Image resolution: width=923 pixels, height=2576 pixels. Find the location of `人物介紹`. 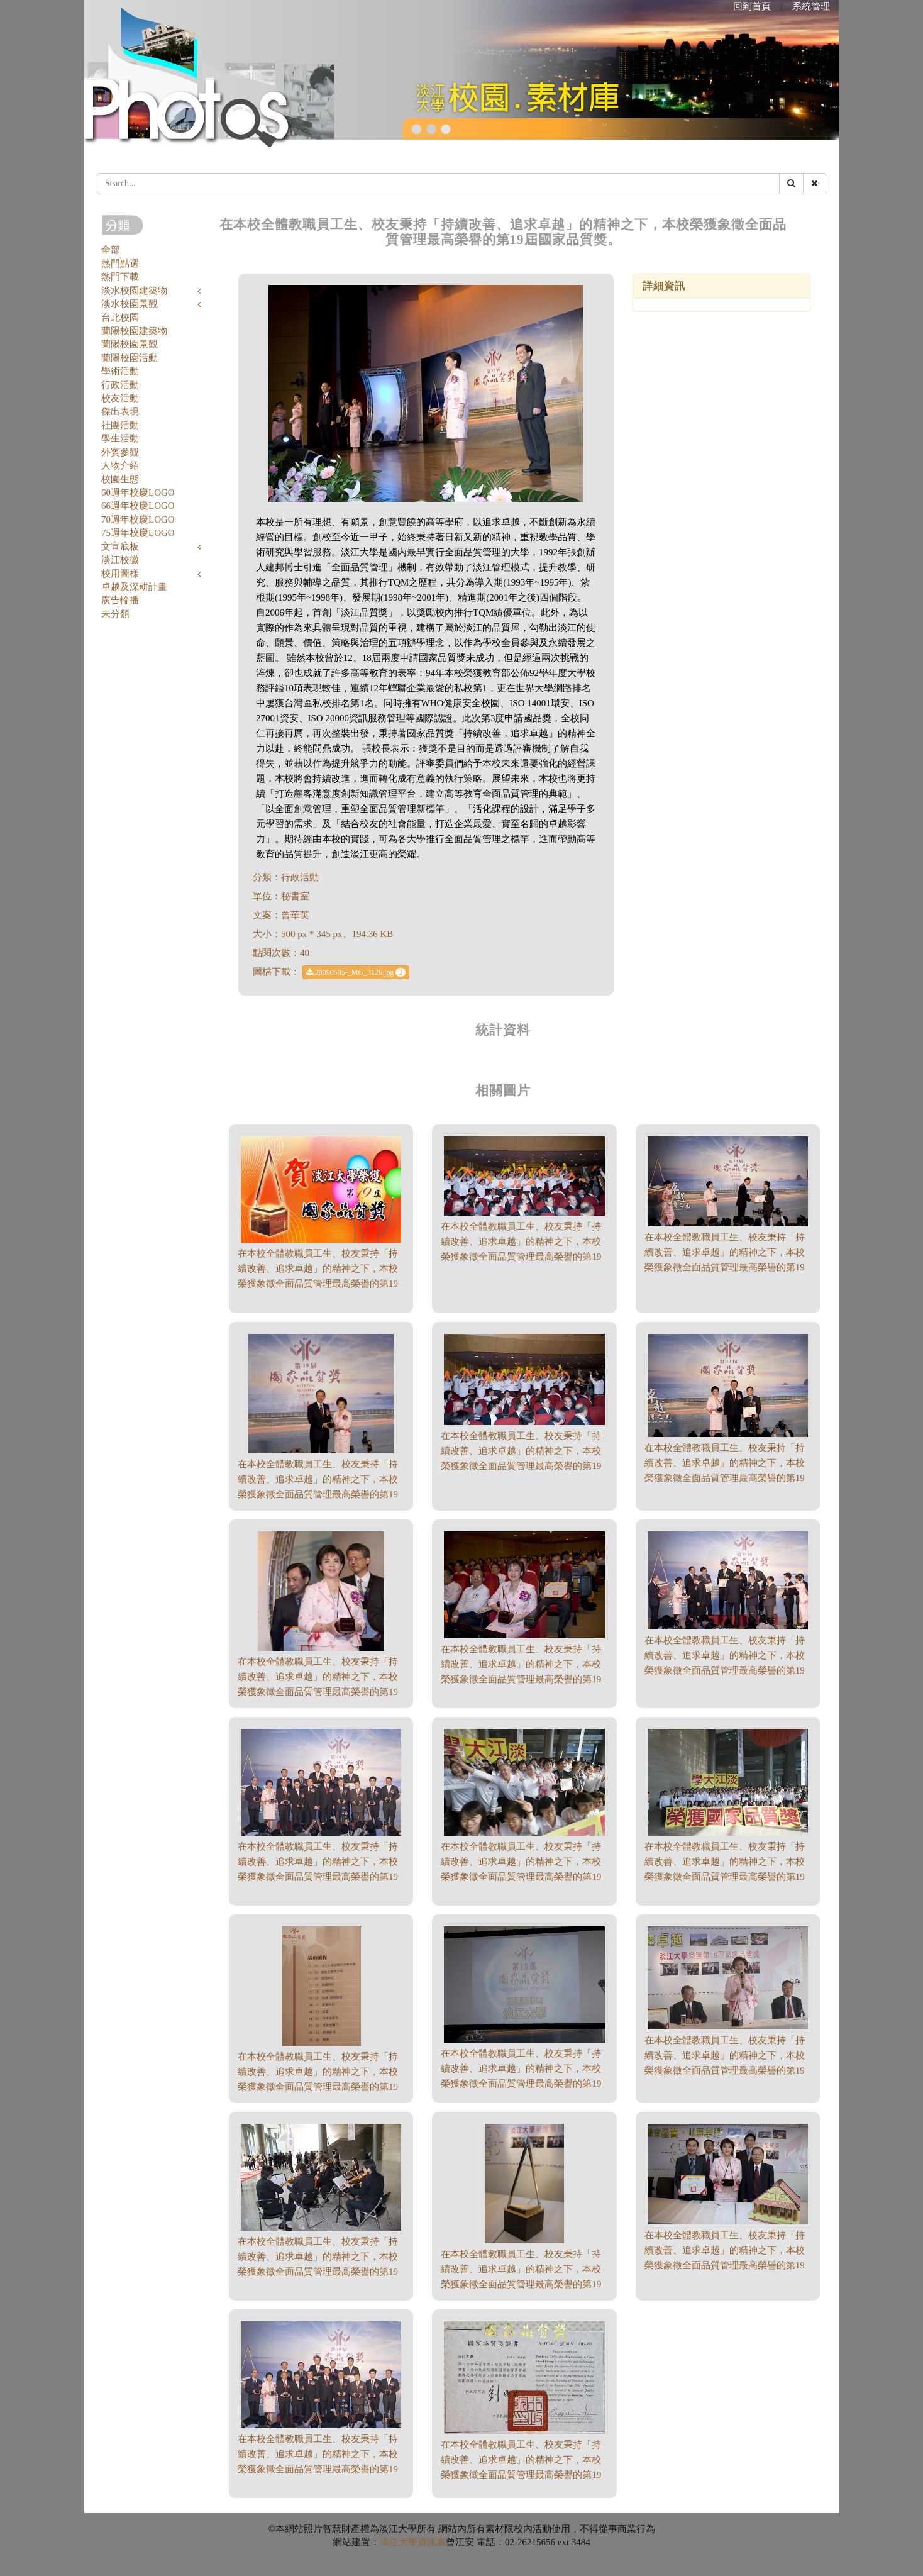

人物介紹 is located at coordinates (120, 465).